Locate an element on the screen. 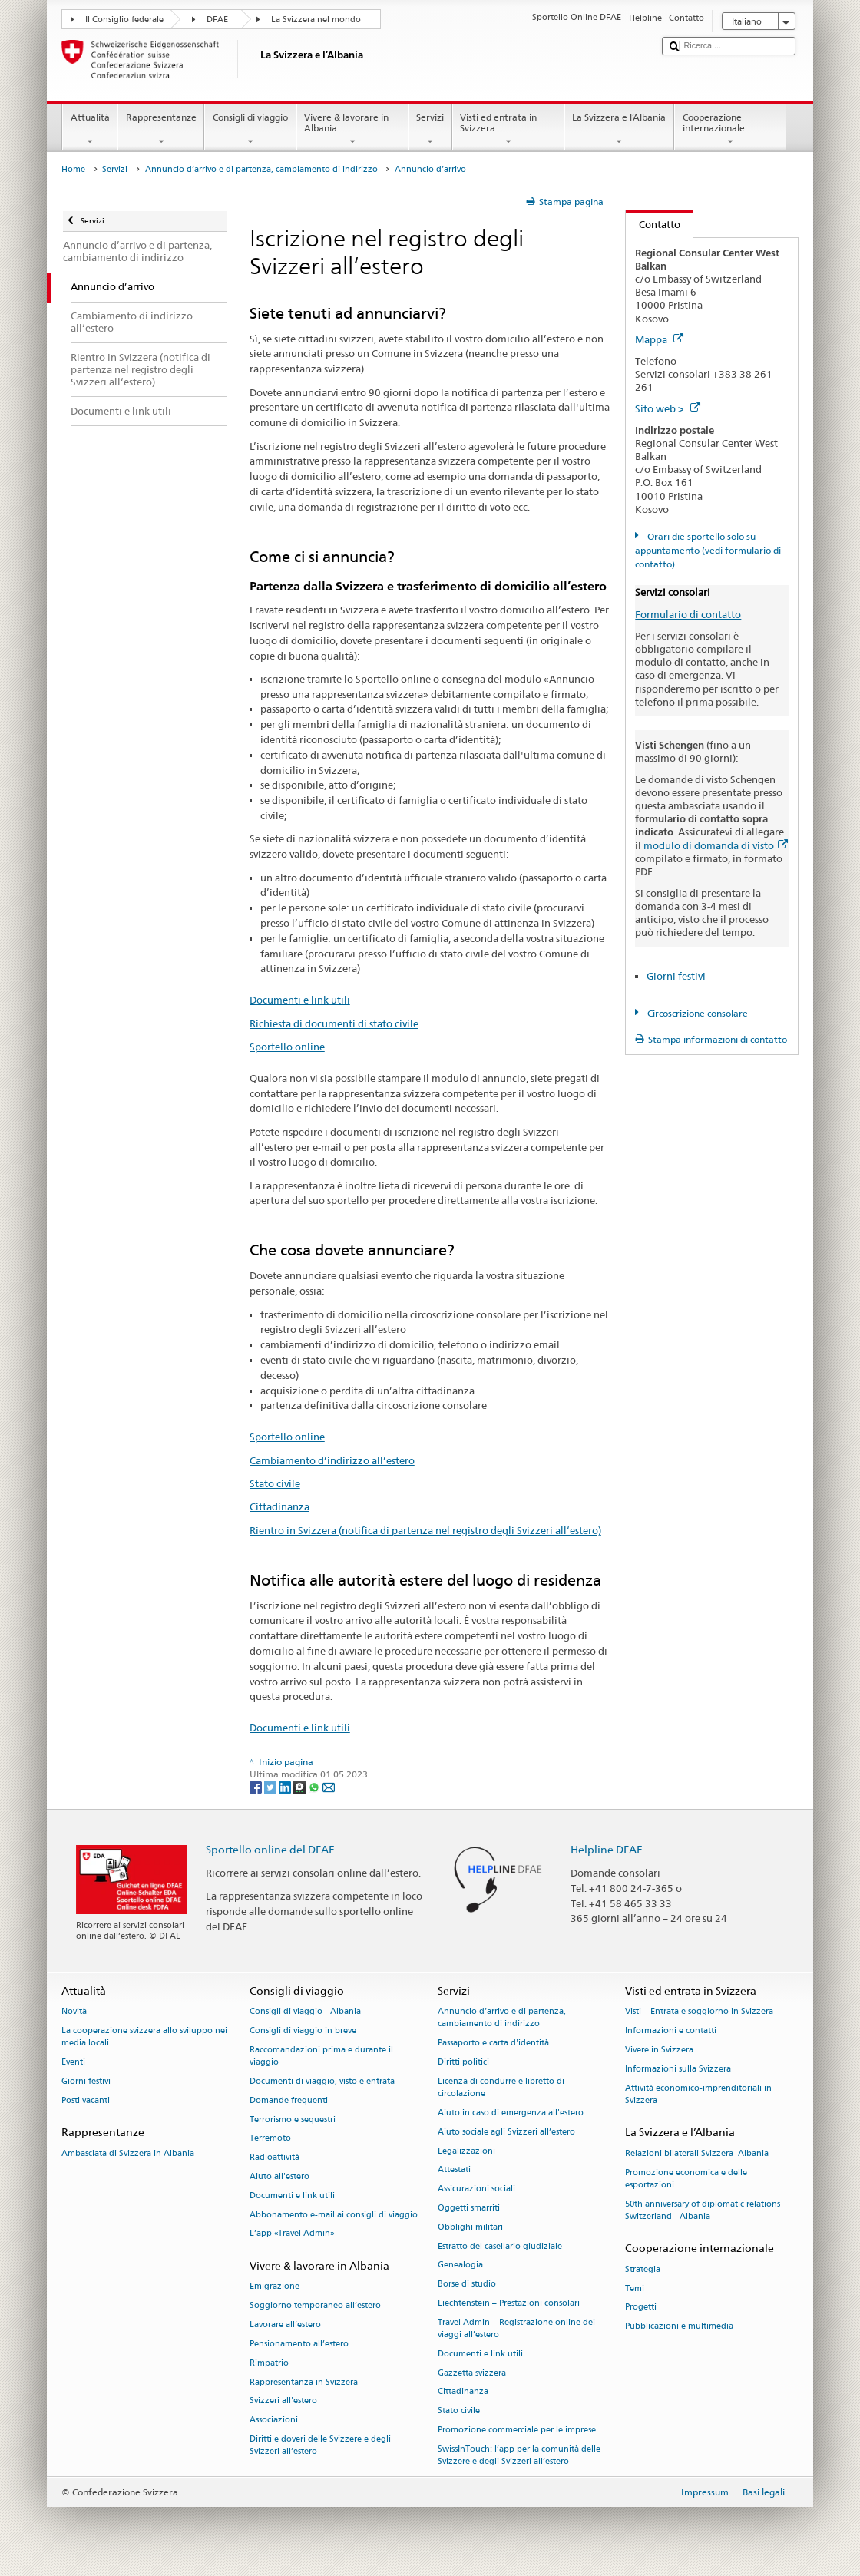 Image resolution: width=860 pixels, height=2576 pixels. Rappresentanze is located at coordinates (160, 129).